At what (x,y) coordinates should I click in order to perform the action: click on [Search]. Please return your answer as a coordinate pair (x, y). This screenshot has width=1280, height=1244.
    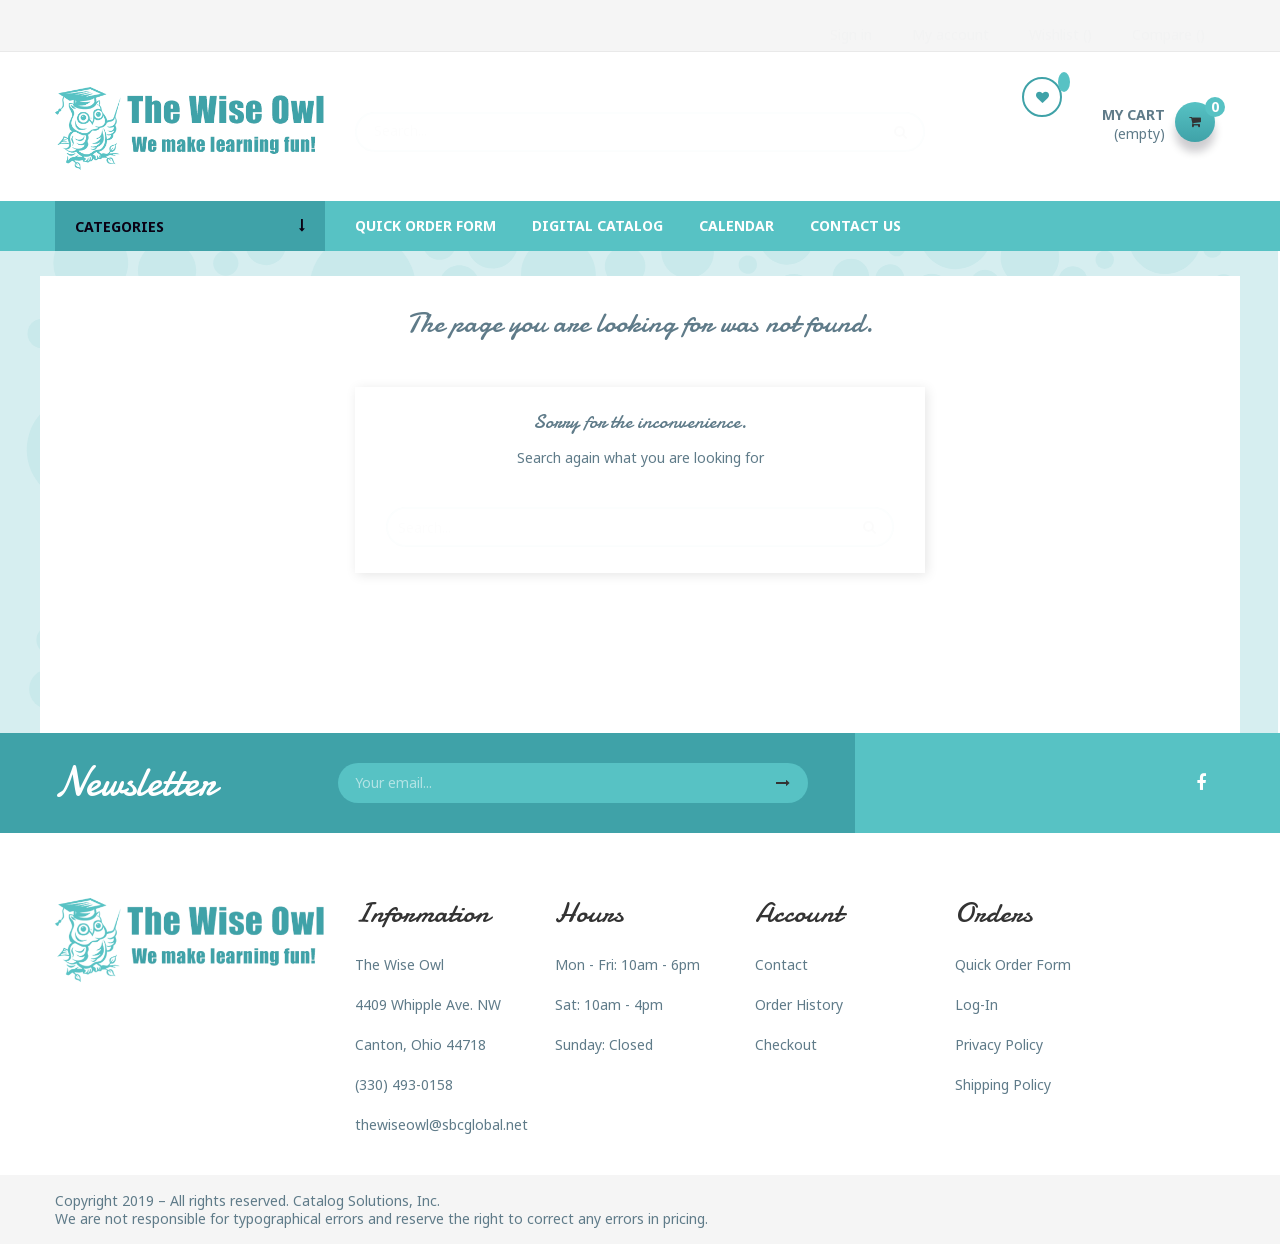
    Looking at the image, I should click on (640, 122).